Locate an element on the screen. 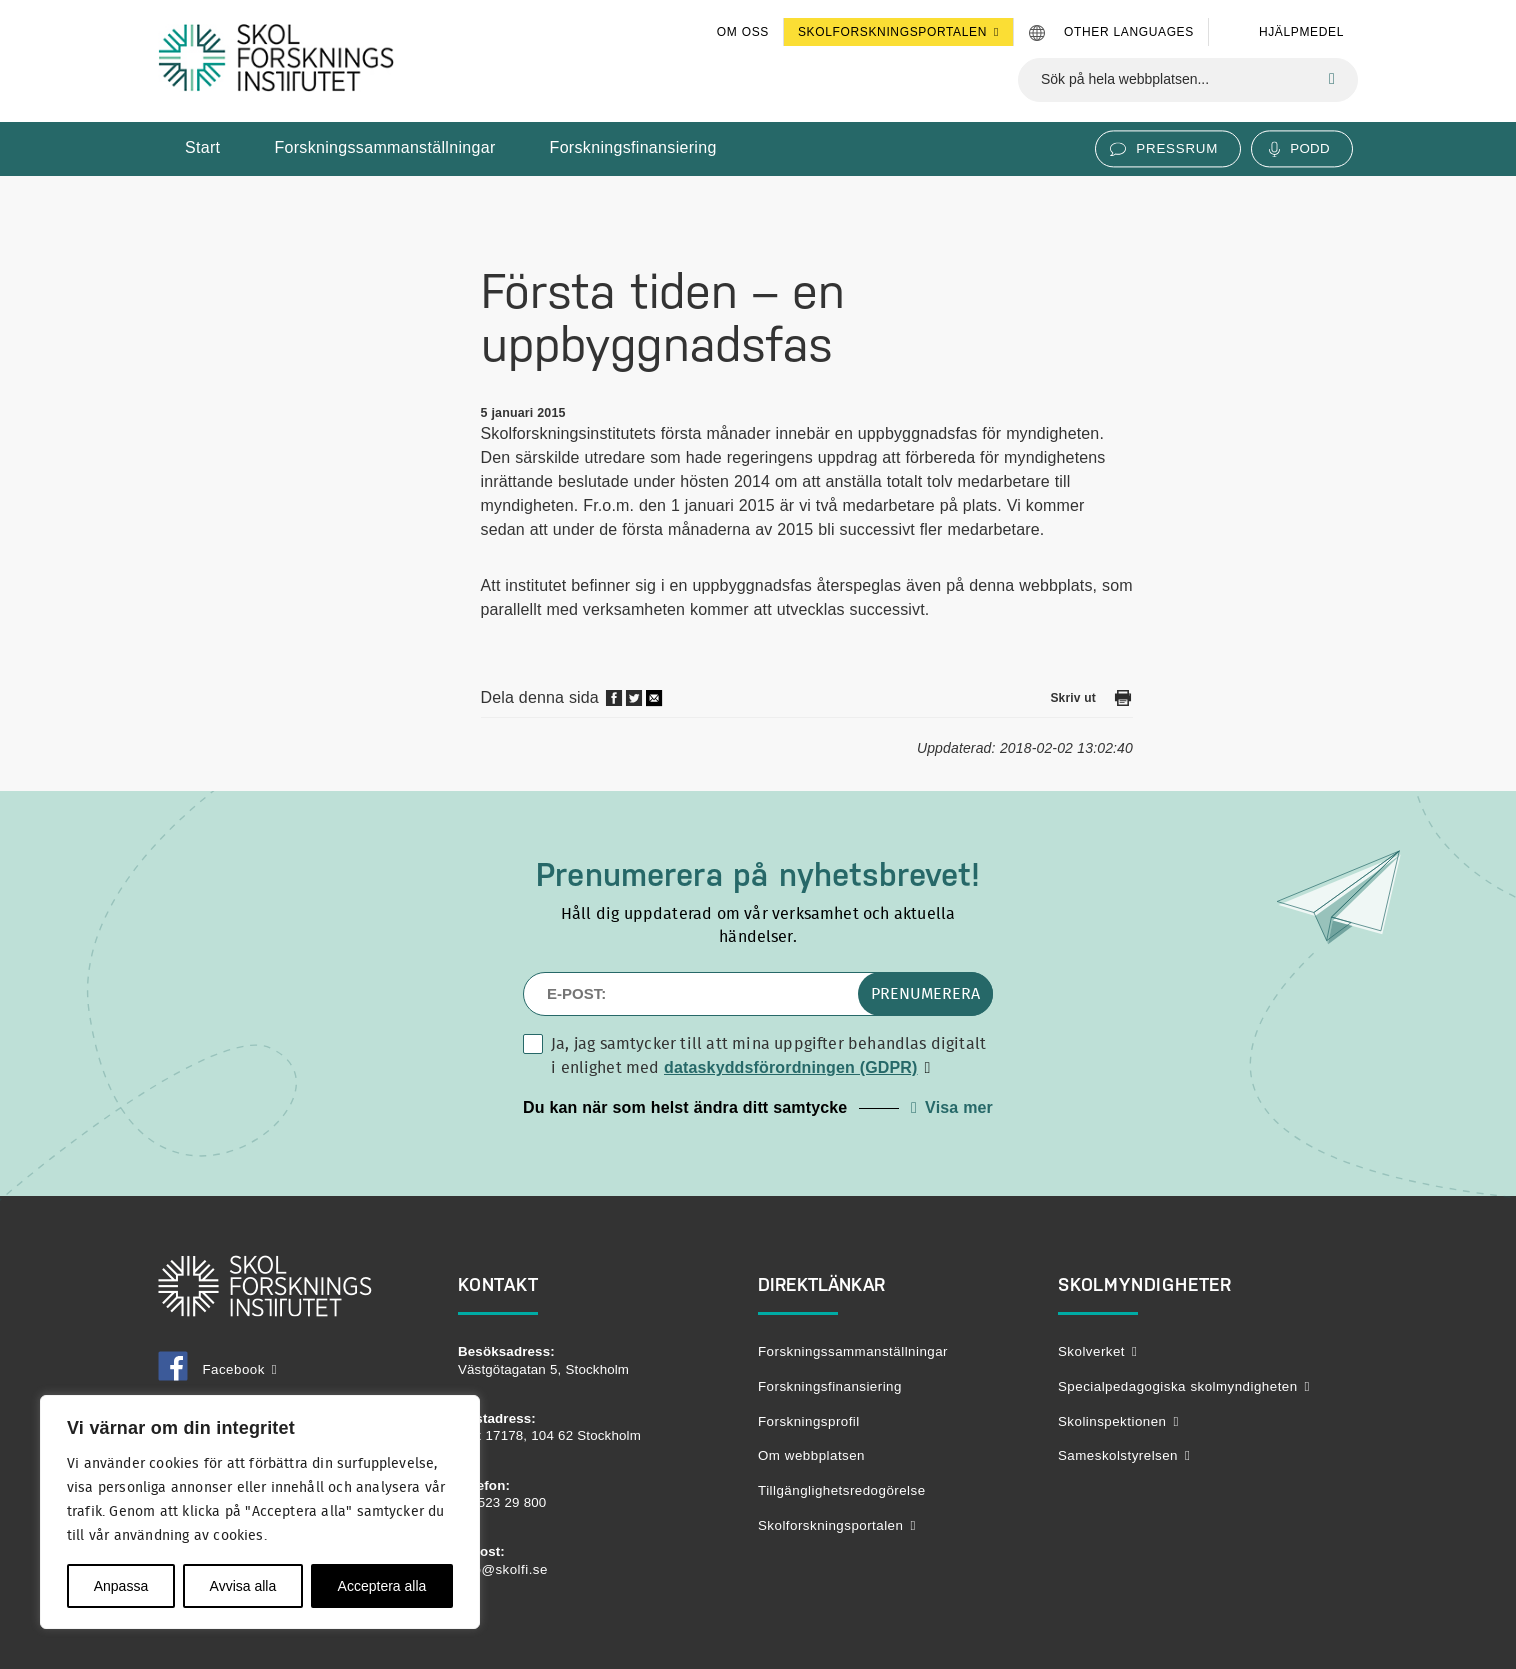 Image resolution: width=1516 pixels, height=1669 pixels. Facebook is located at coordinates (211, 1369).